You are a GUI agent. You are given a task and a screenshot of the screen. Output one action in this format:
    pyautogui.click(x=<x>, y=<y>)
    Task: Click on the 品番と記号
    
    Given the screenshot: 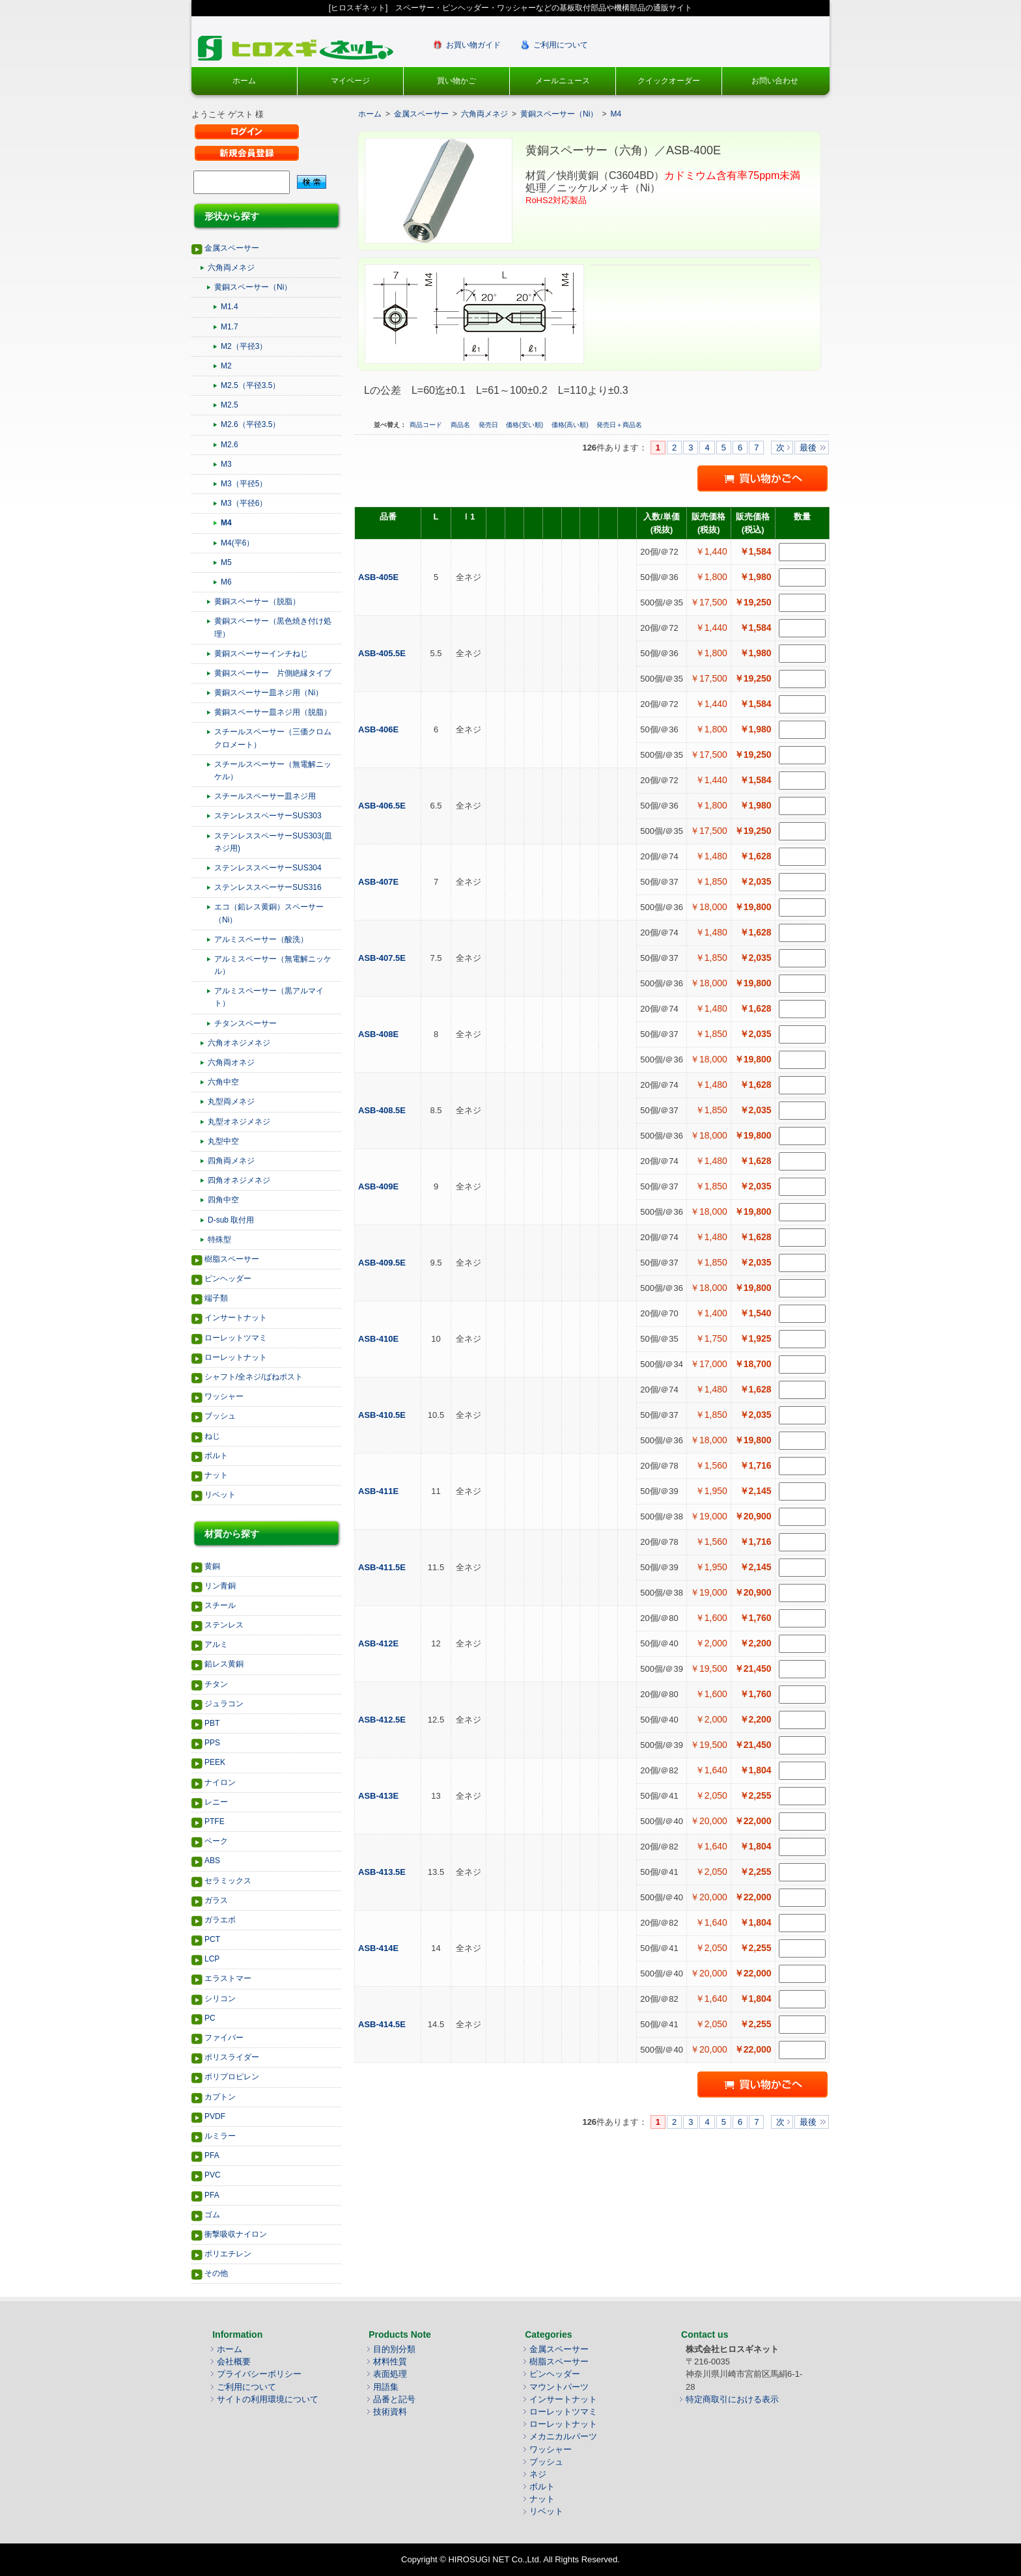 What is the action you would take?
    pyautogui.click(x=394, y=2399)
    